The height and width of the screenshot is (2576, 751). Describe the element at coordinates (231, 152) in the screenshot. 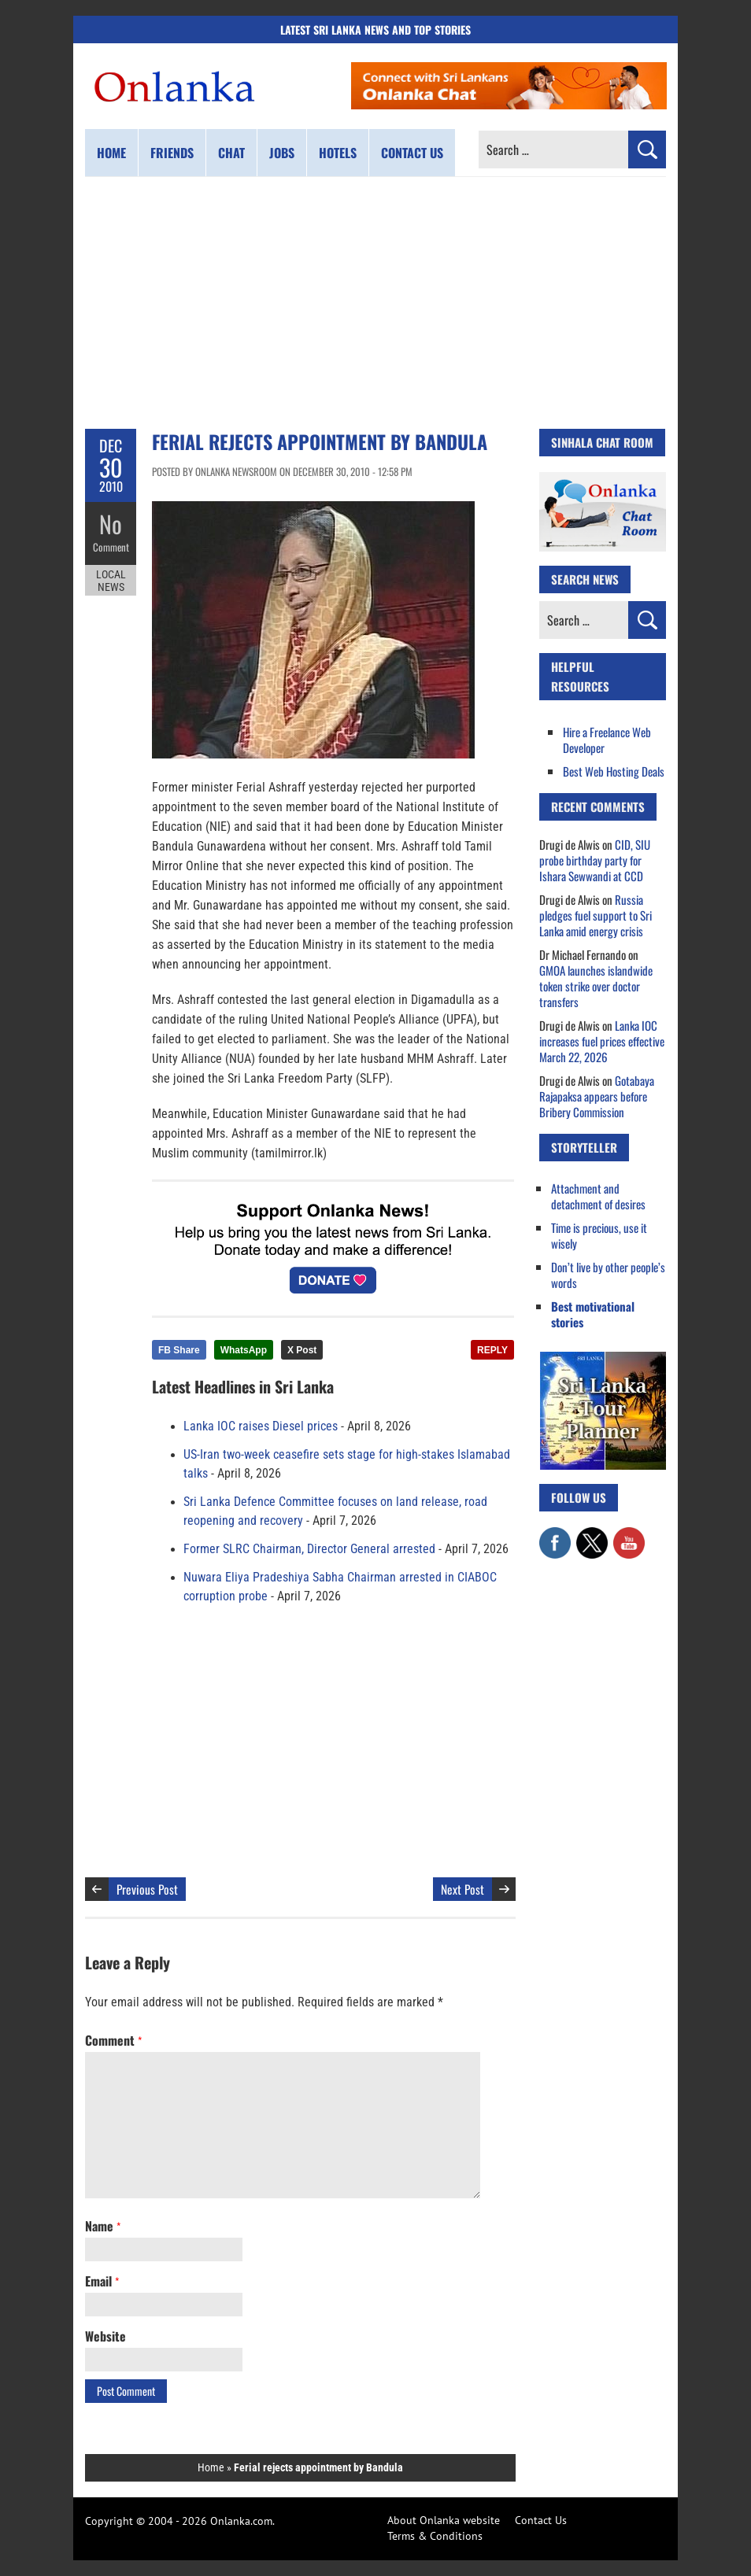

I see `Chat` at that location.